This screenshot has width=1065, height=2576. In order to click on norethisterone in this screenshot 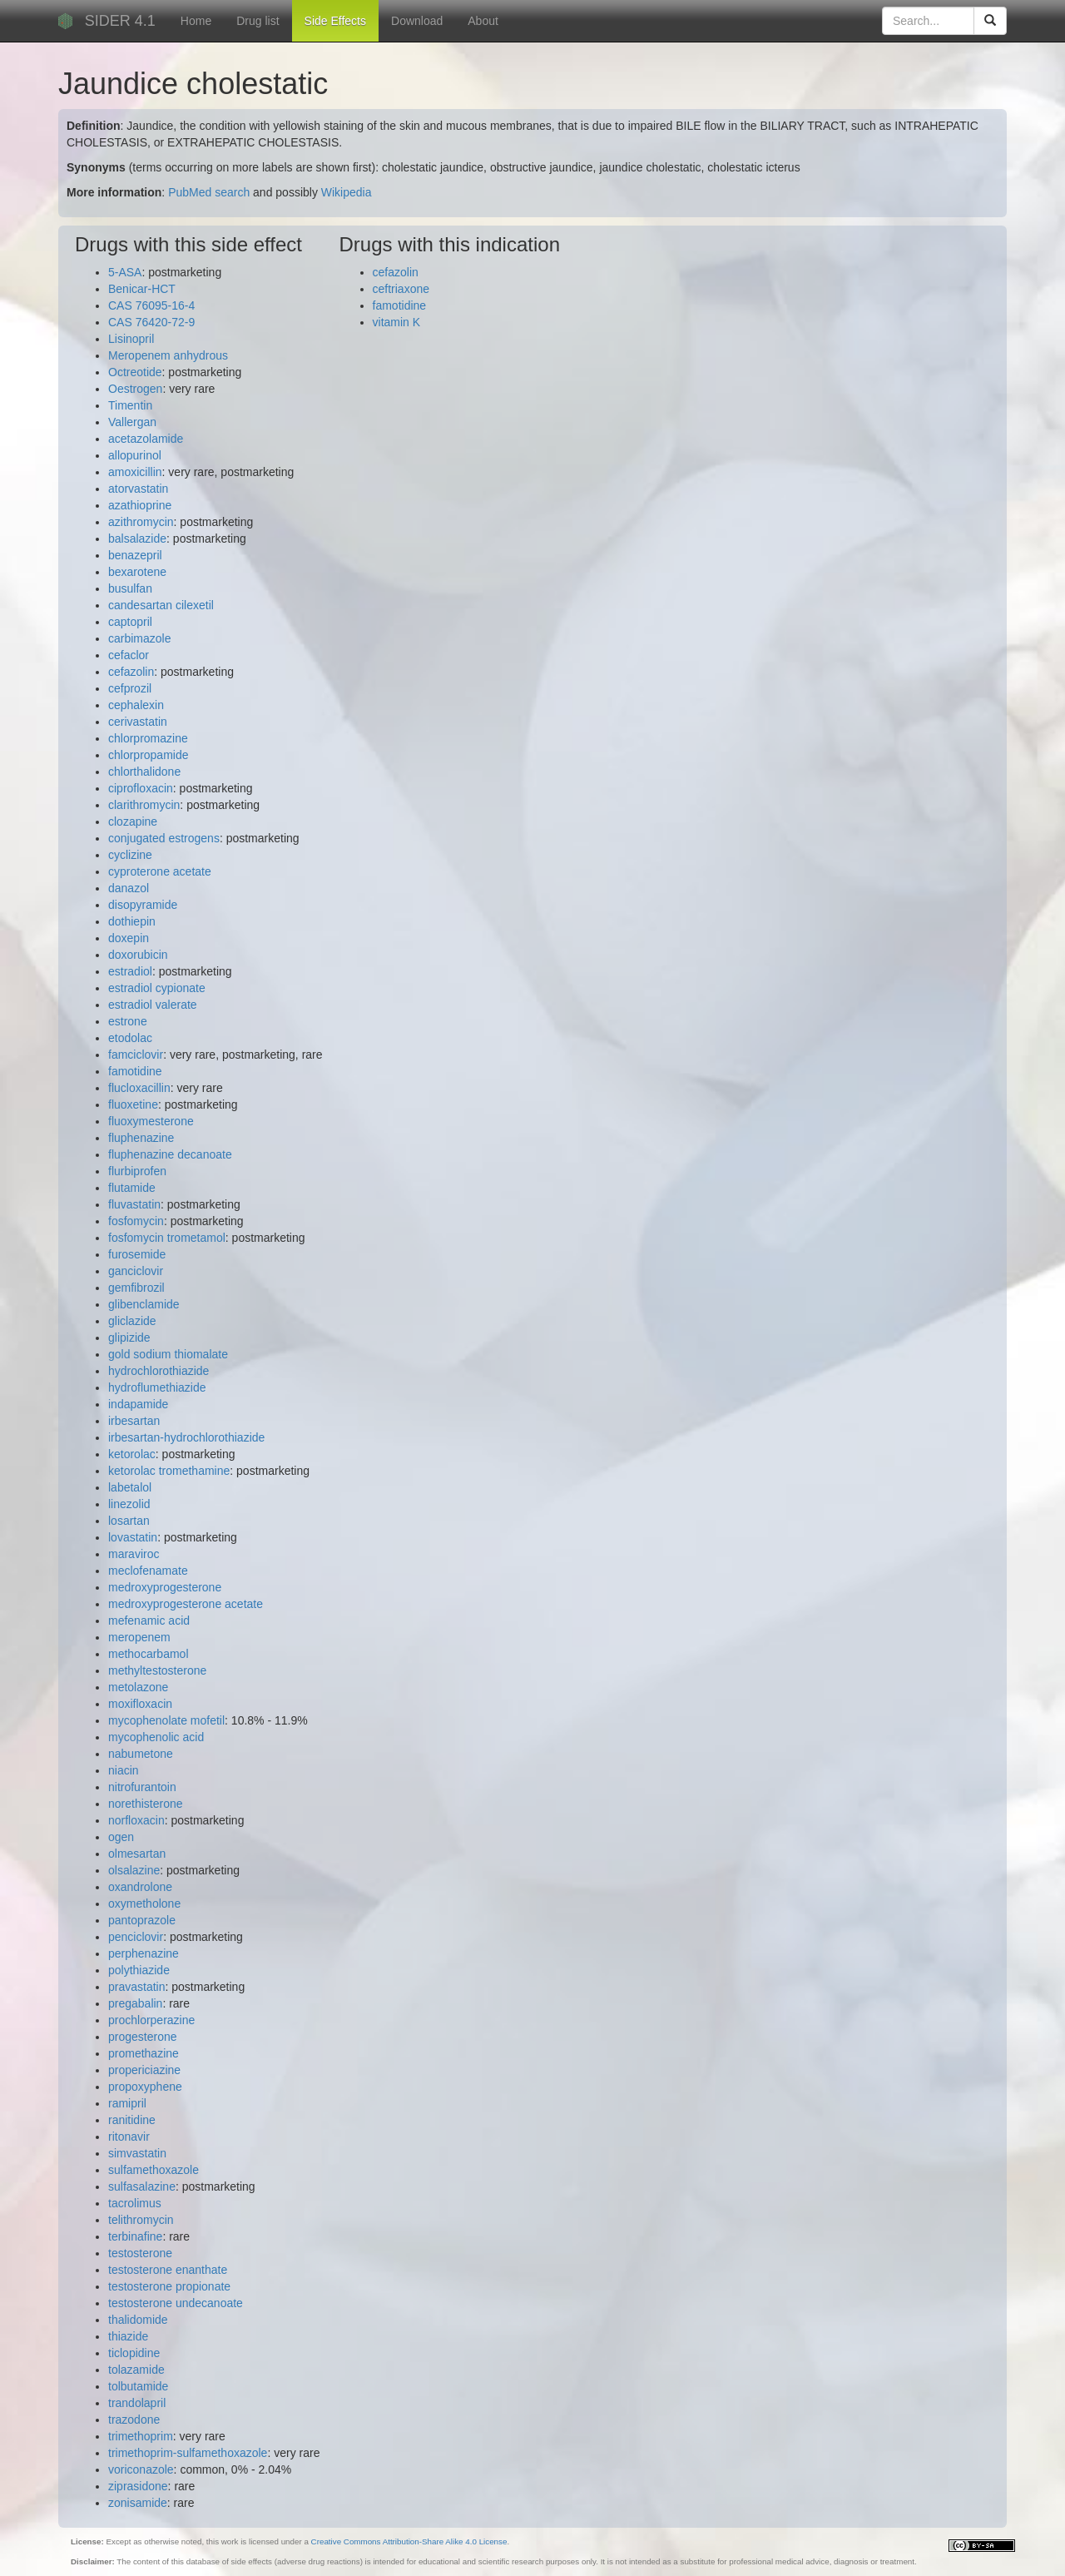, I will do `click(145, 1803)`.